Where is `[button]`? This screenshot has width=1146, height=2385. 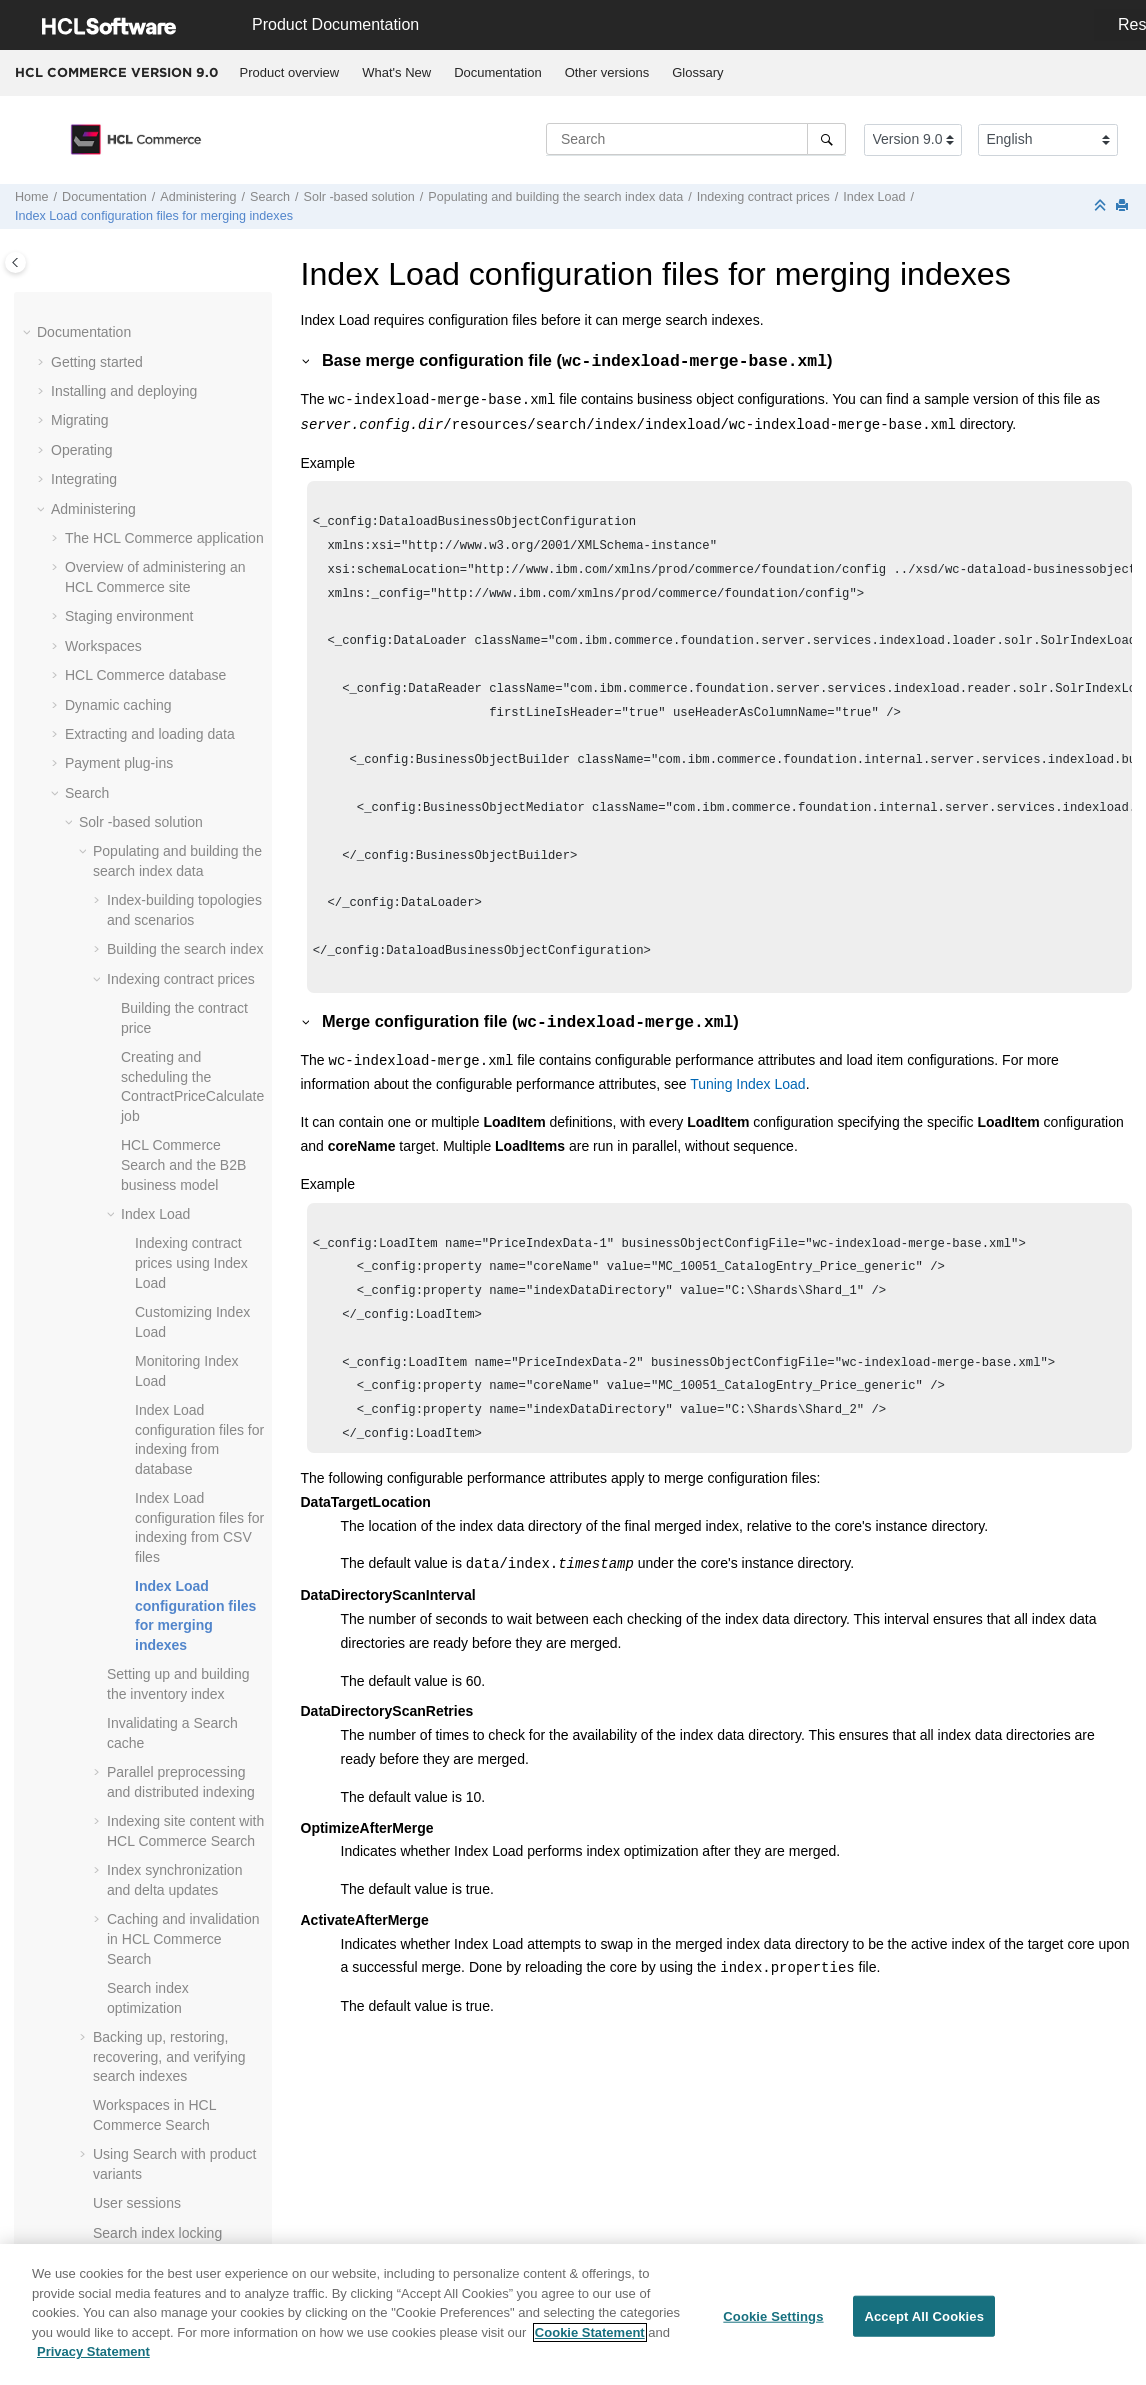
[button] is located at coordinates (29, 333).